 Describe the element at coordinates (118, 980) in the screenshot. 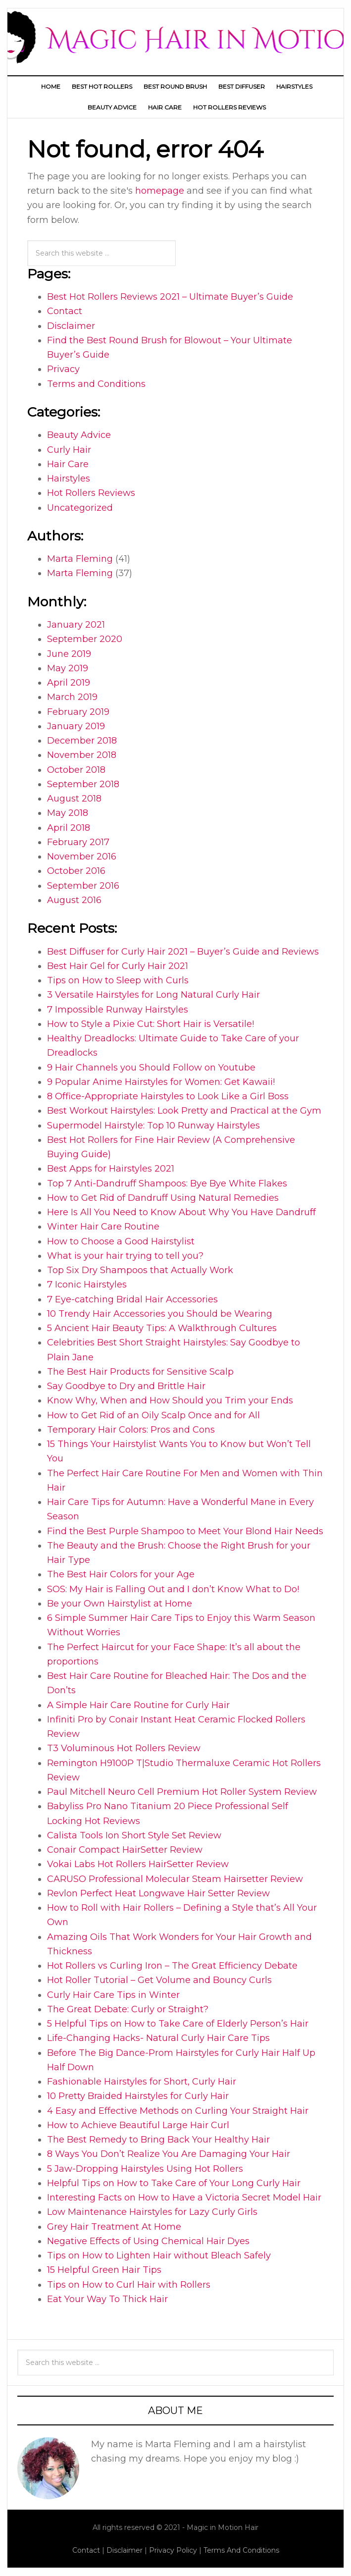

I see `Tips on How to Sleep with Curls` at that location.